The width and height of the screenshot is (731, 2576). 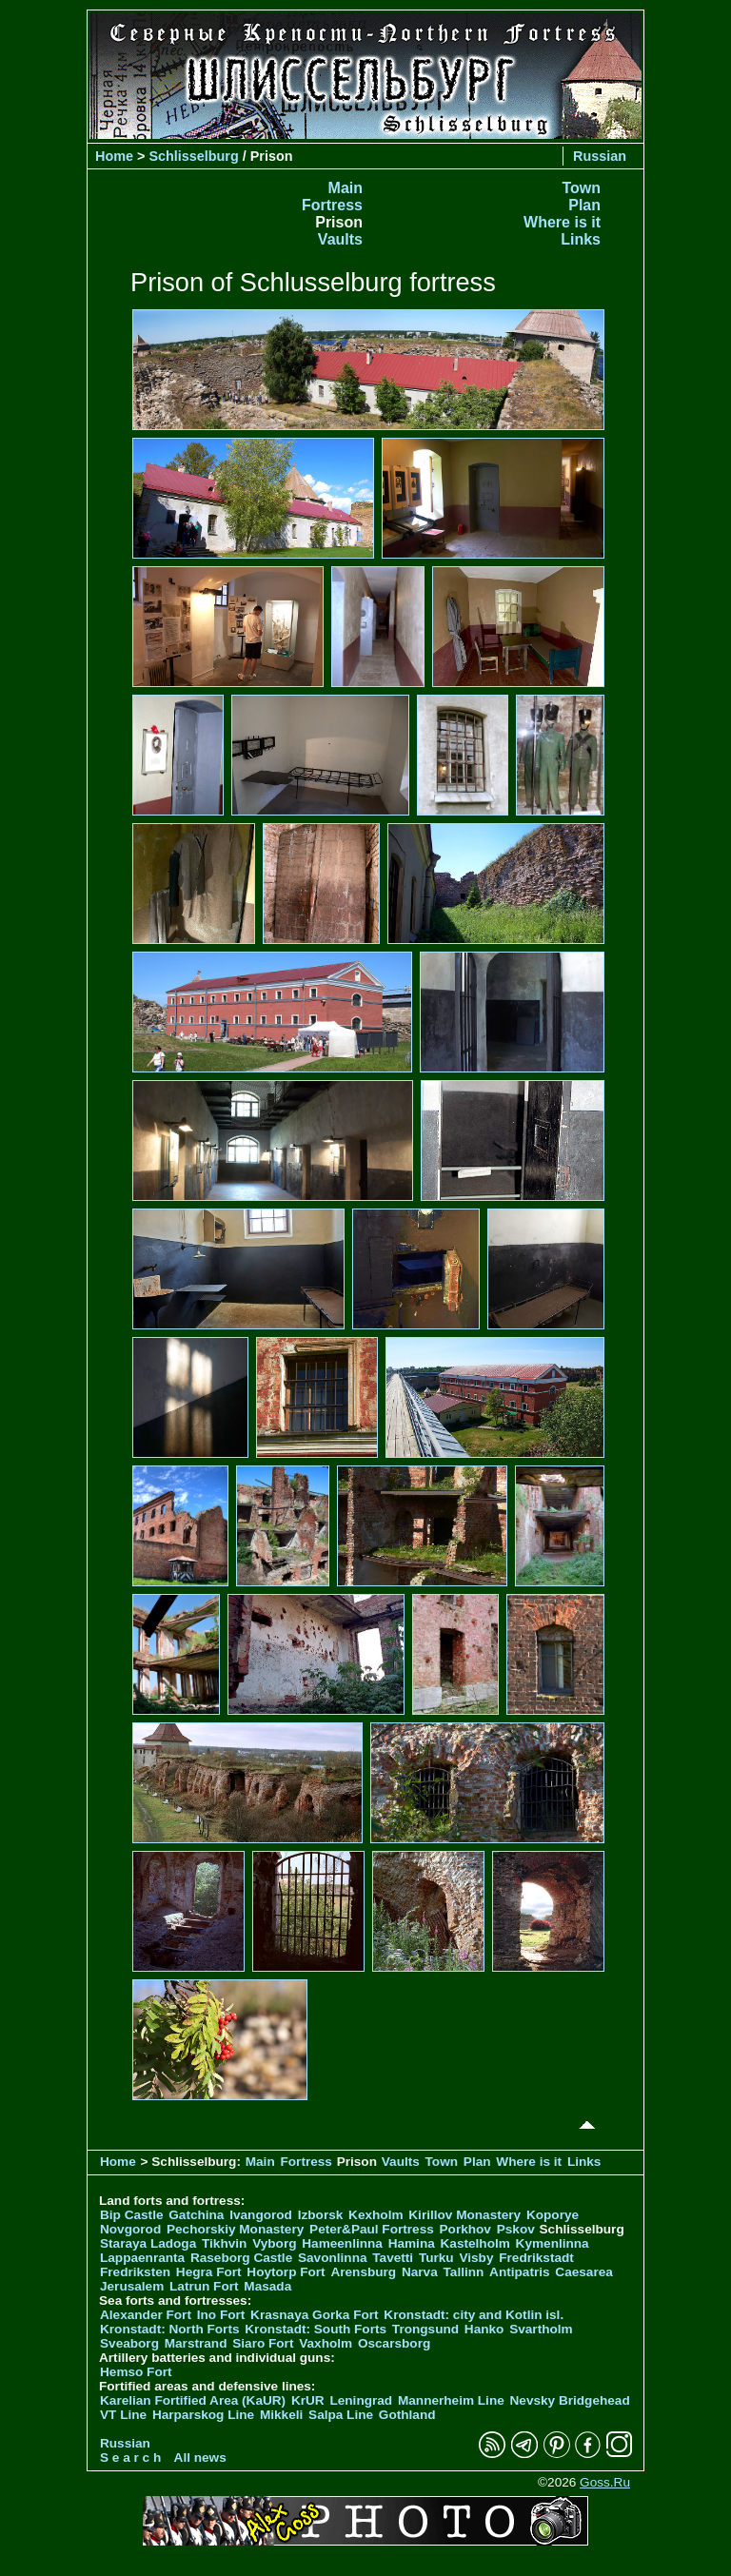 What do you see at coordinates (200, 2457) in the screenshot?
I see `All news` at bounding box center [200, 2457].